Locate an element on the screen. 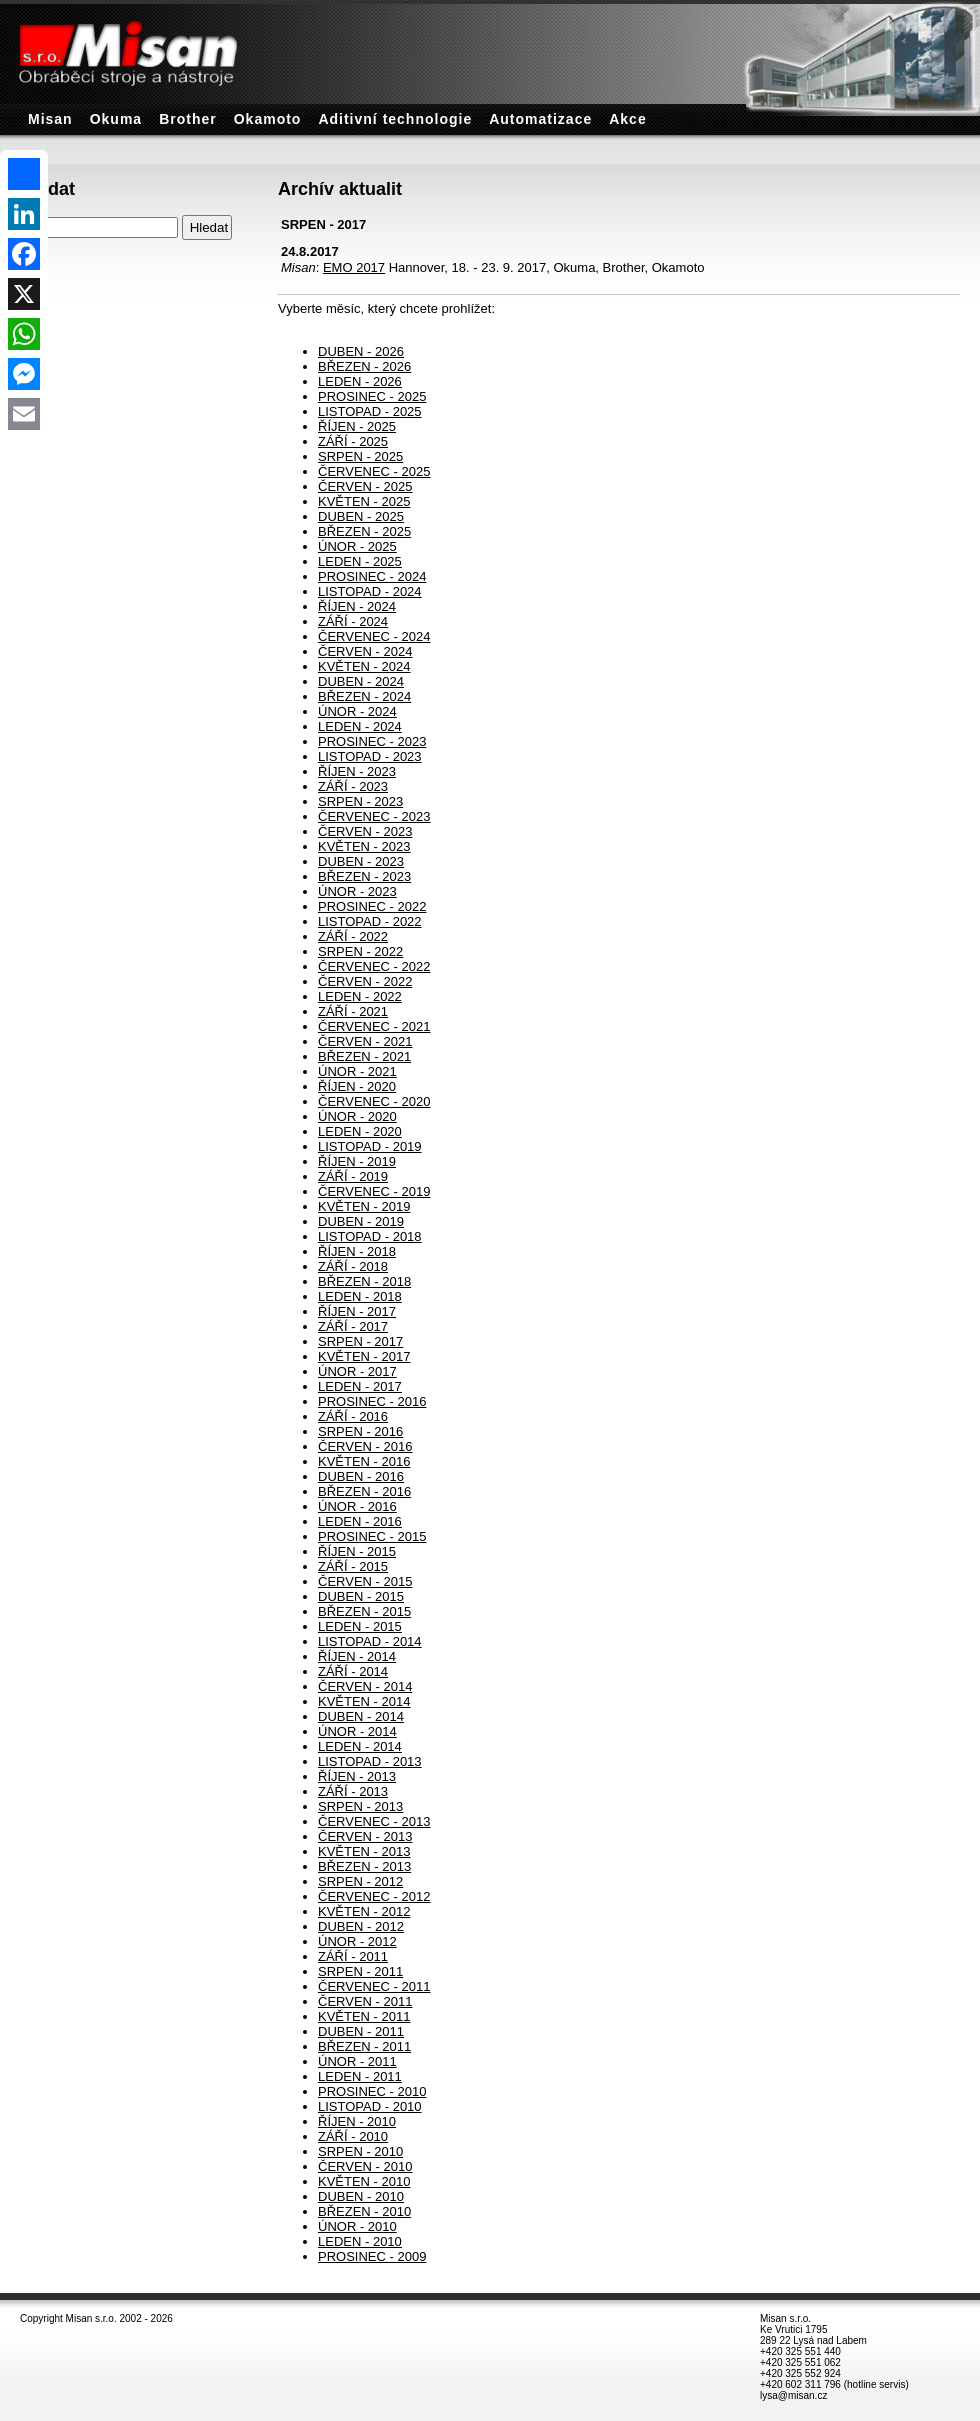 The height and width of the screenshot is (2421, 980). BŘEZEN - 2016 is located at coordinates (364, 1491).